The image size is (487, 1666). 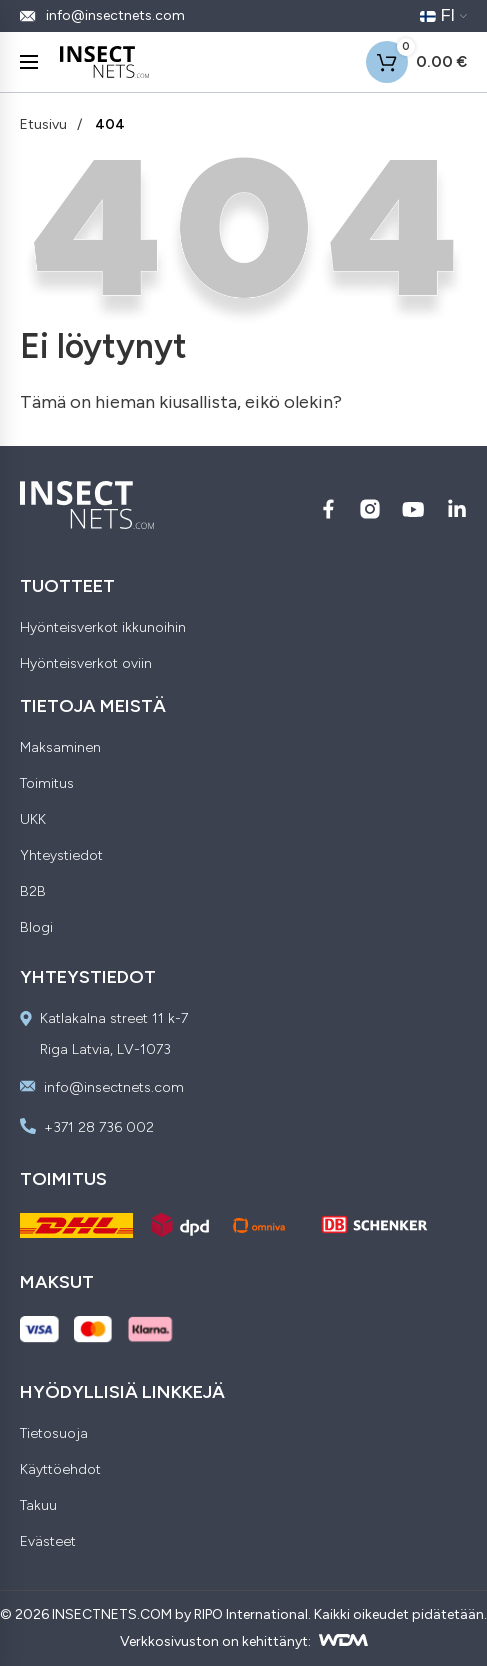 I want to click on [Seuraa meitä Facebook:ssä], so click(x=328, y=509).